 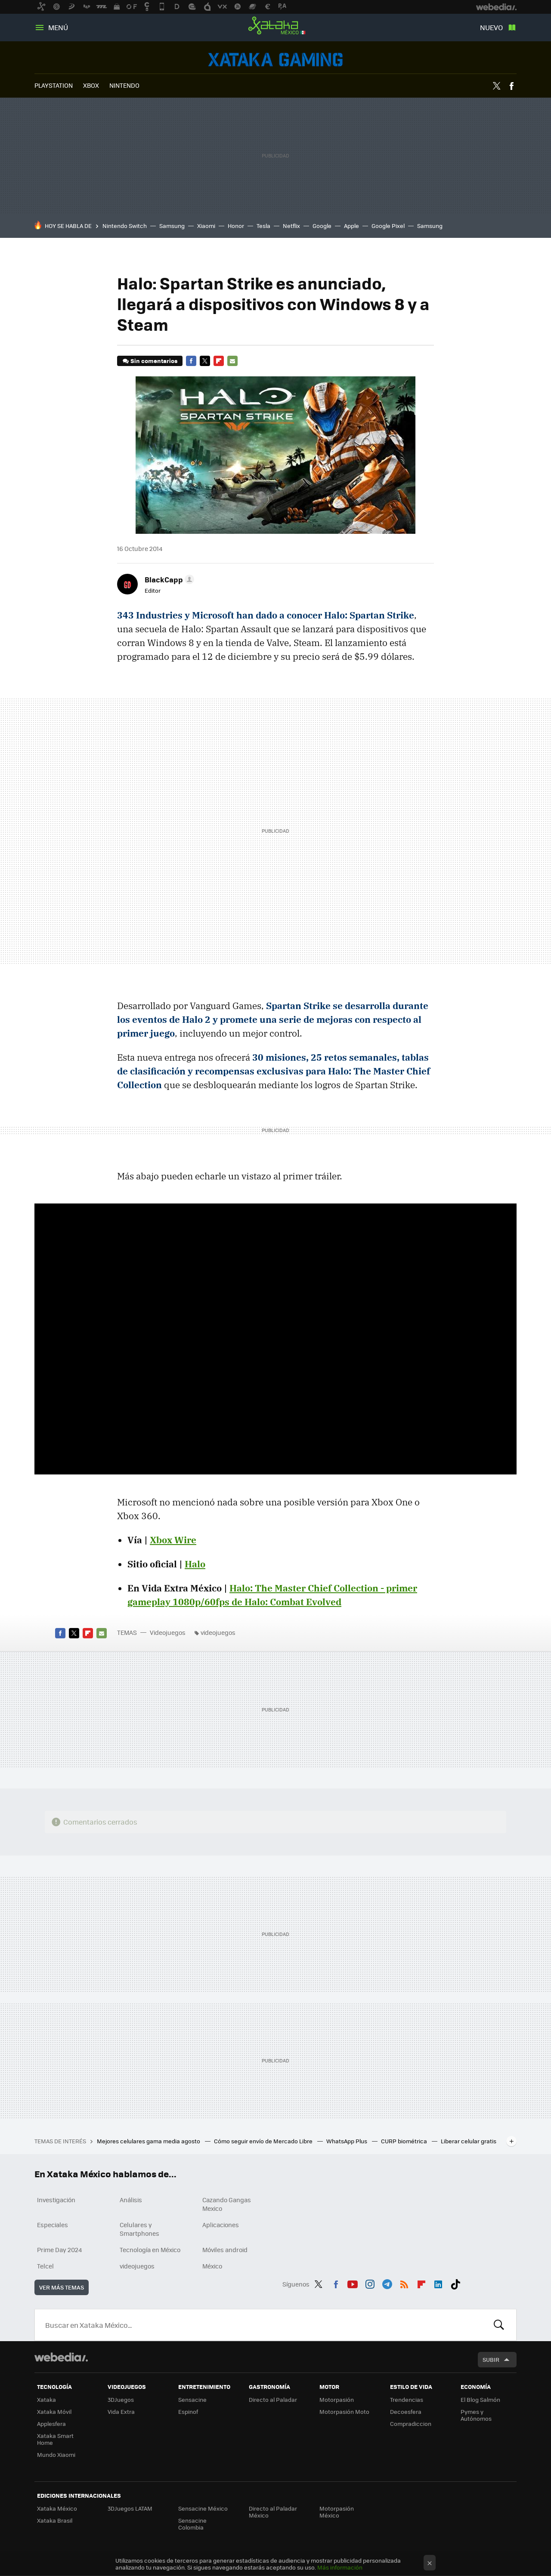 I want to click on Apple, so click(x=351, y=226).